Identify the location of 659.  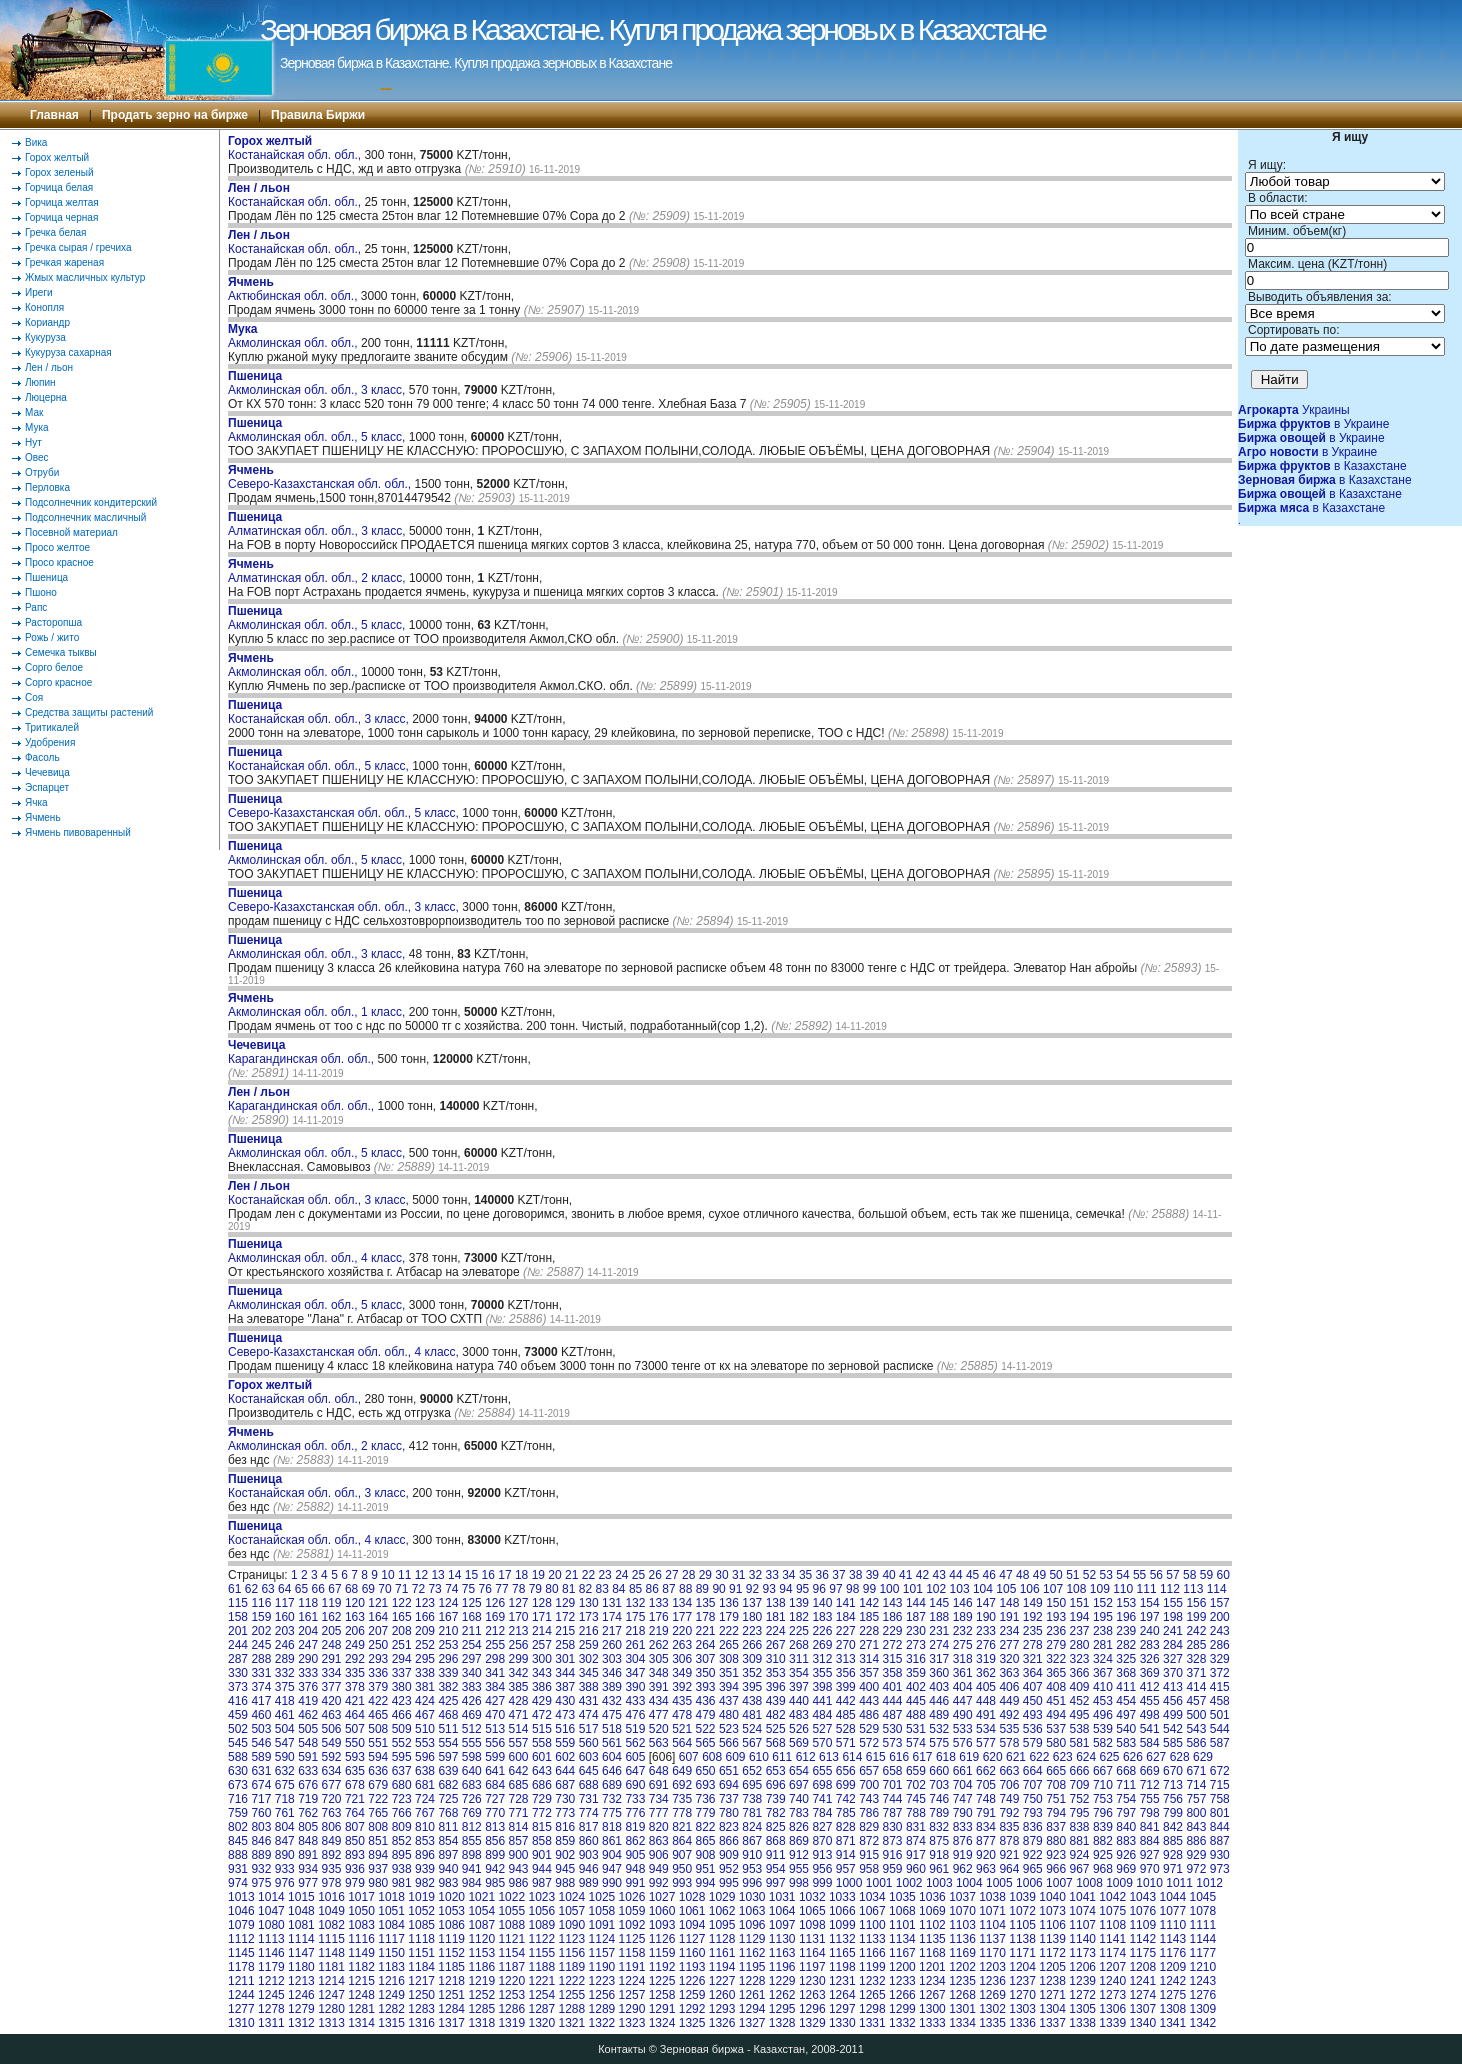
(916, 1771).